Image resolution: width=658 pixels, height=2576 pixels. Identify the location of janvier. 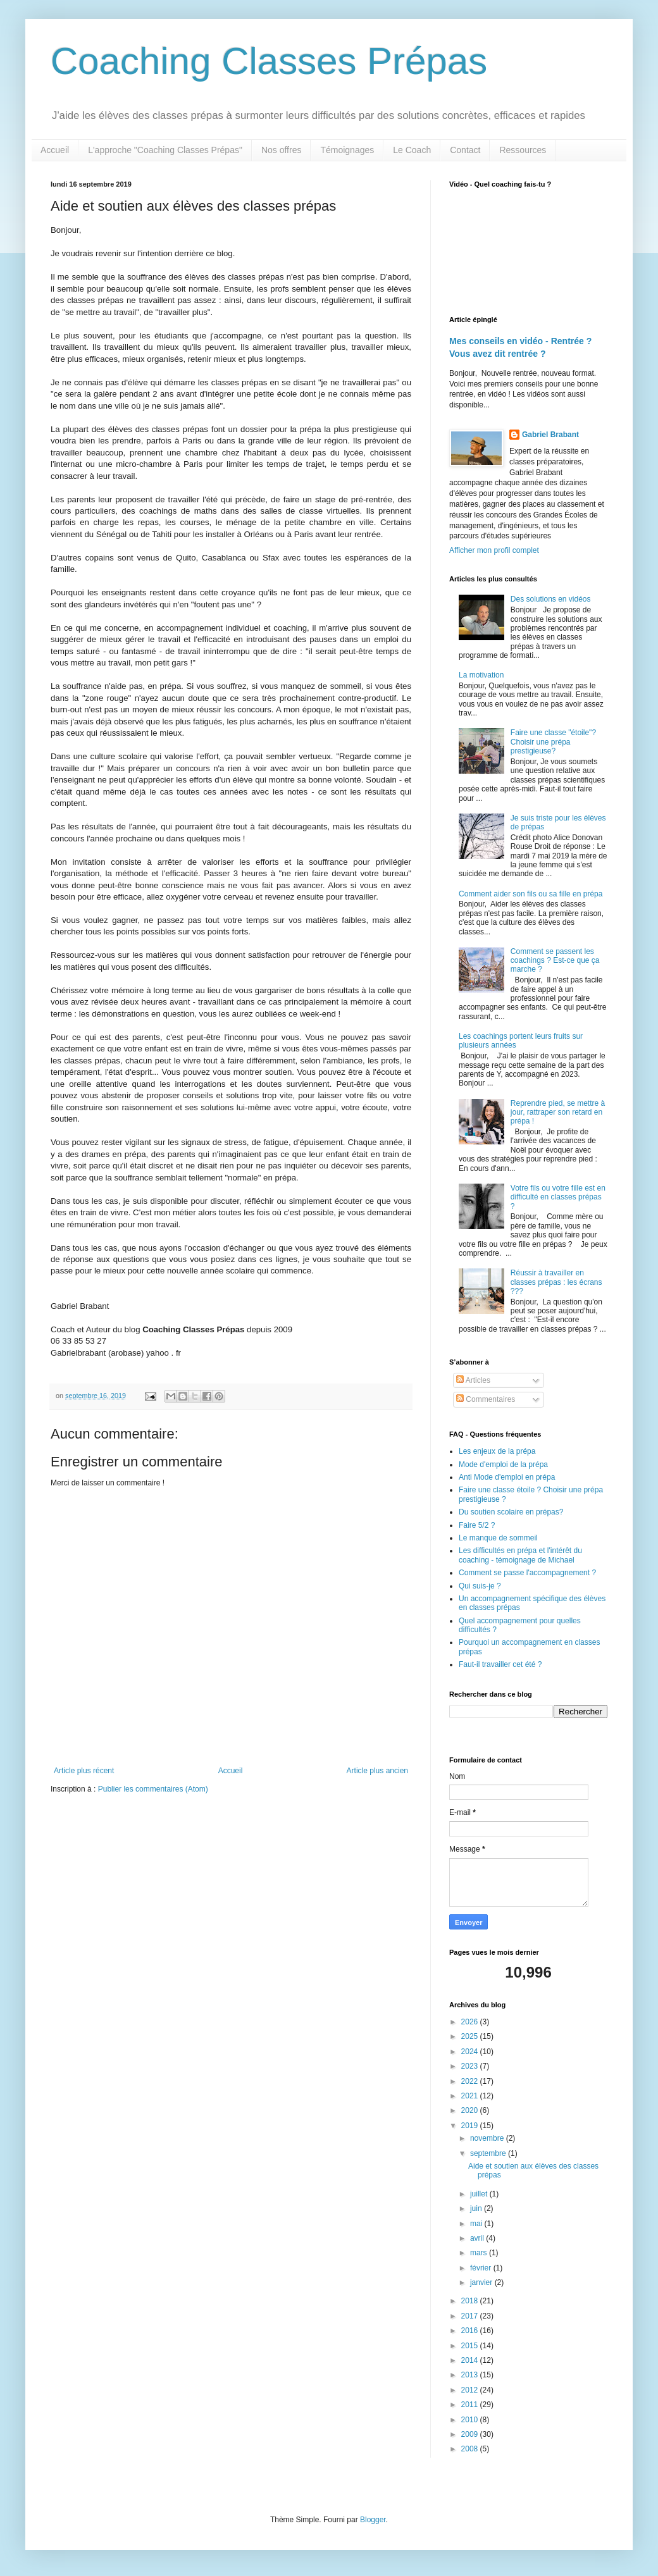
(482, 2282).